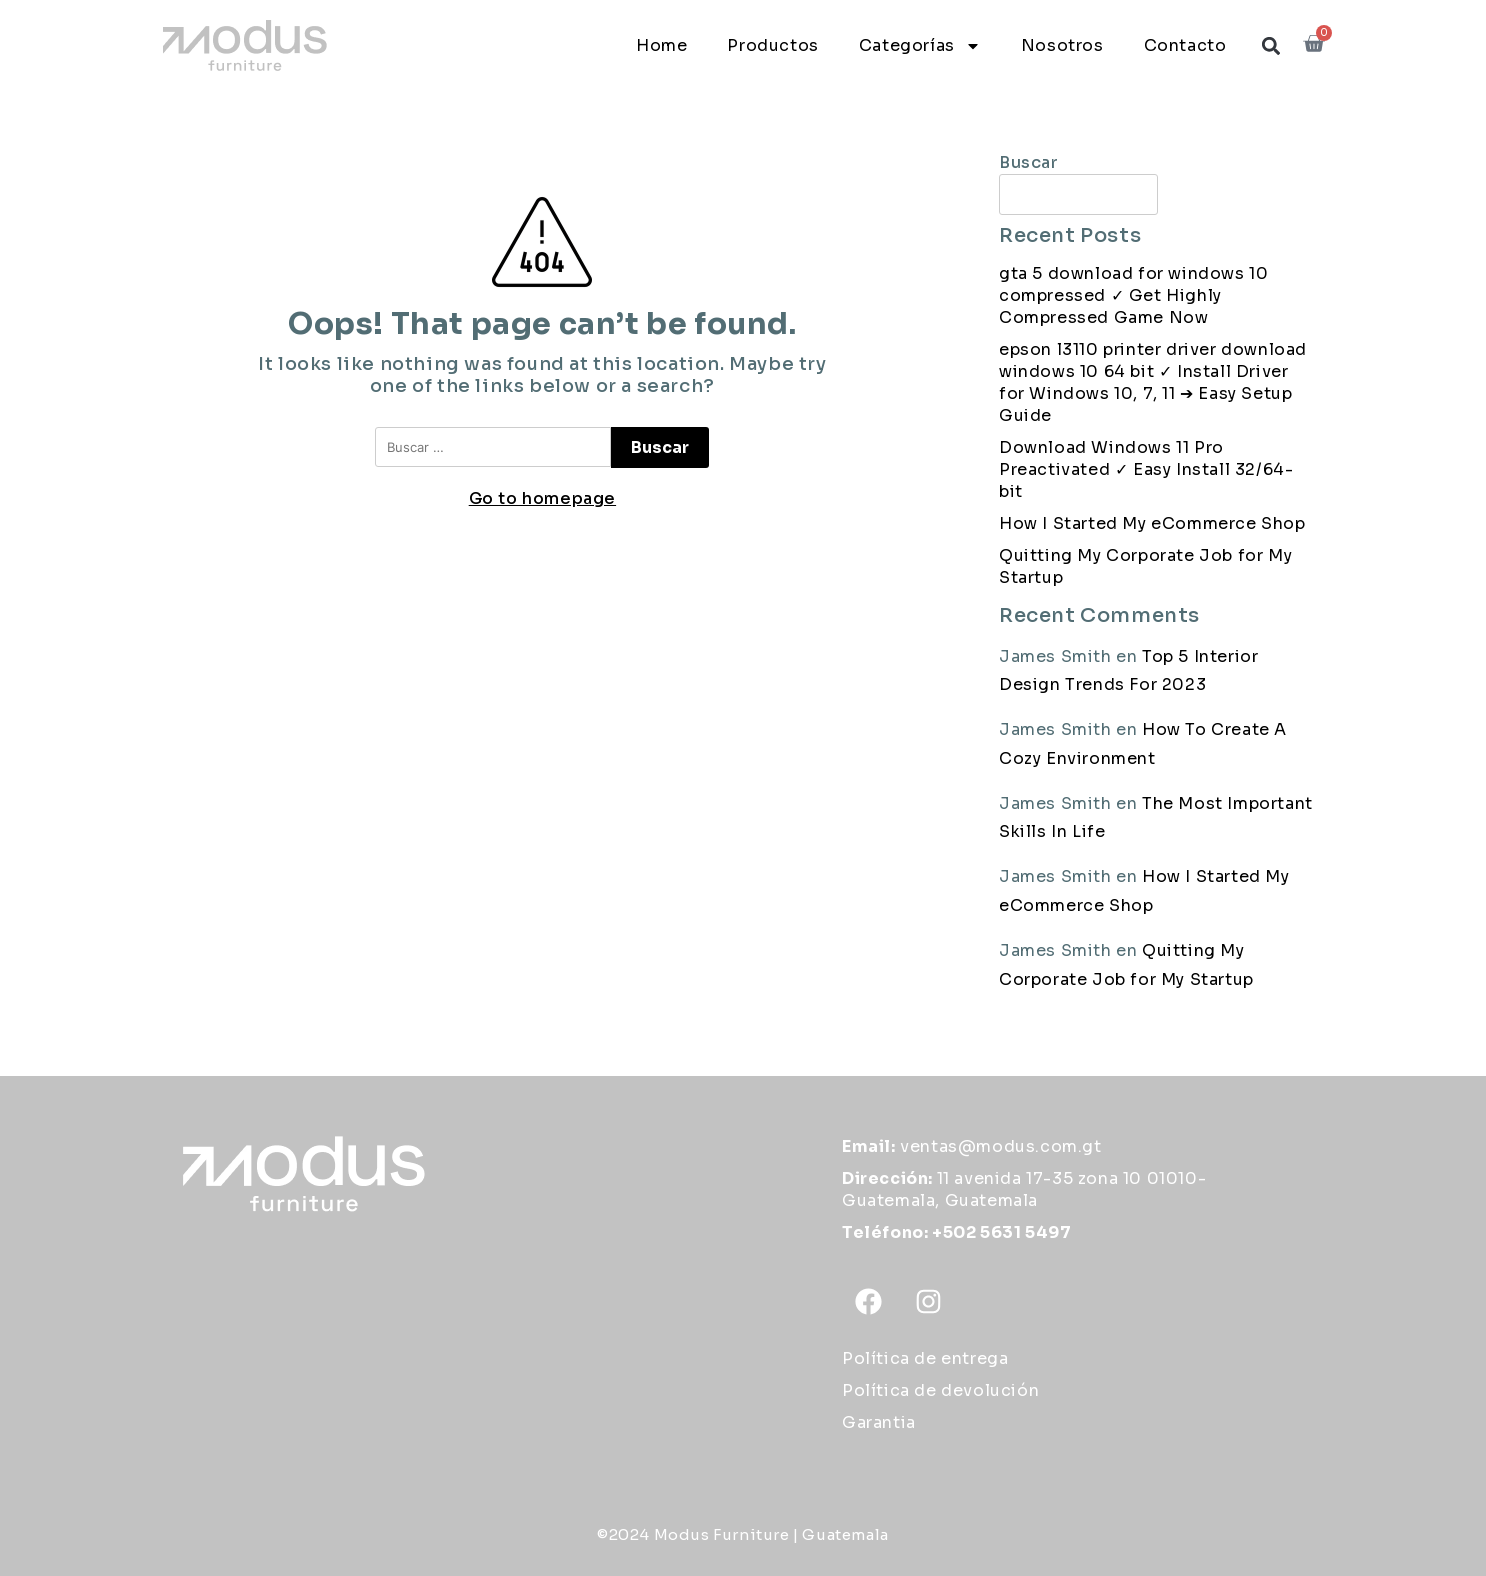 The image size is (1486, 1576). What do you see at coordinates (542, 498) in the screenshot?
I see `Go to homepage` at bounding box center [542, 498].